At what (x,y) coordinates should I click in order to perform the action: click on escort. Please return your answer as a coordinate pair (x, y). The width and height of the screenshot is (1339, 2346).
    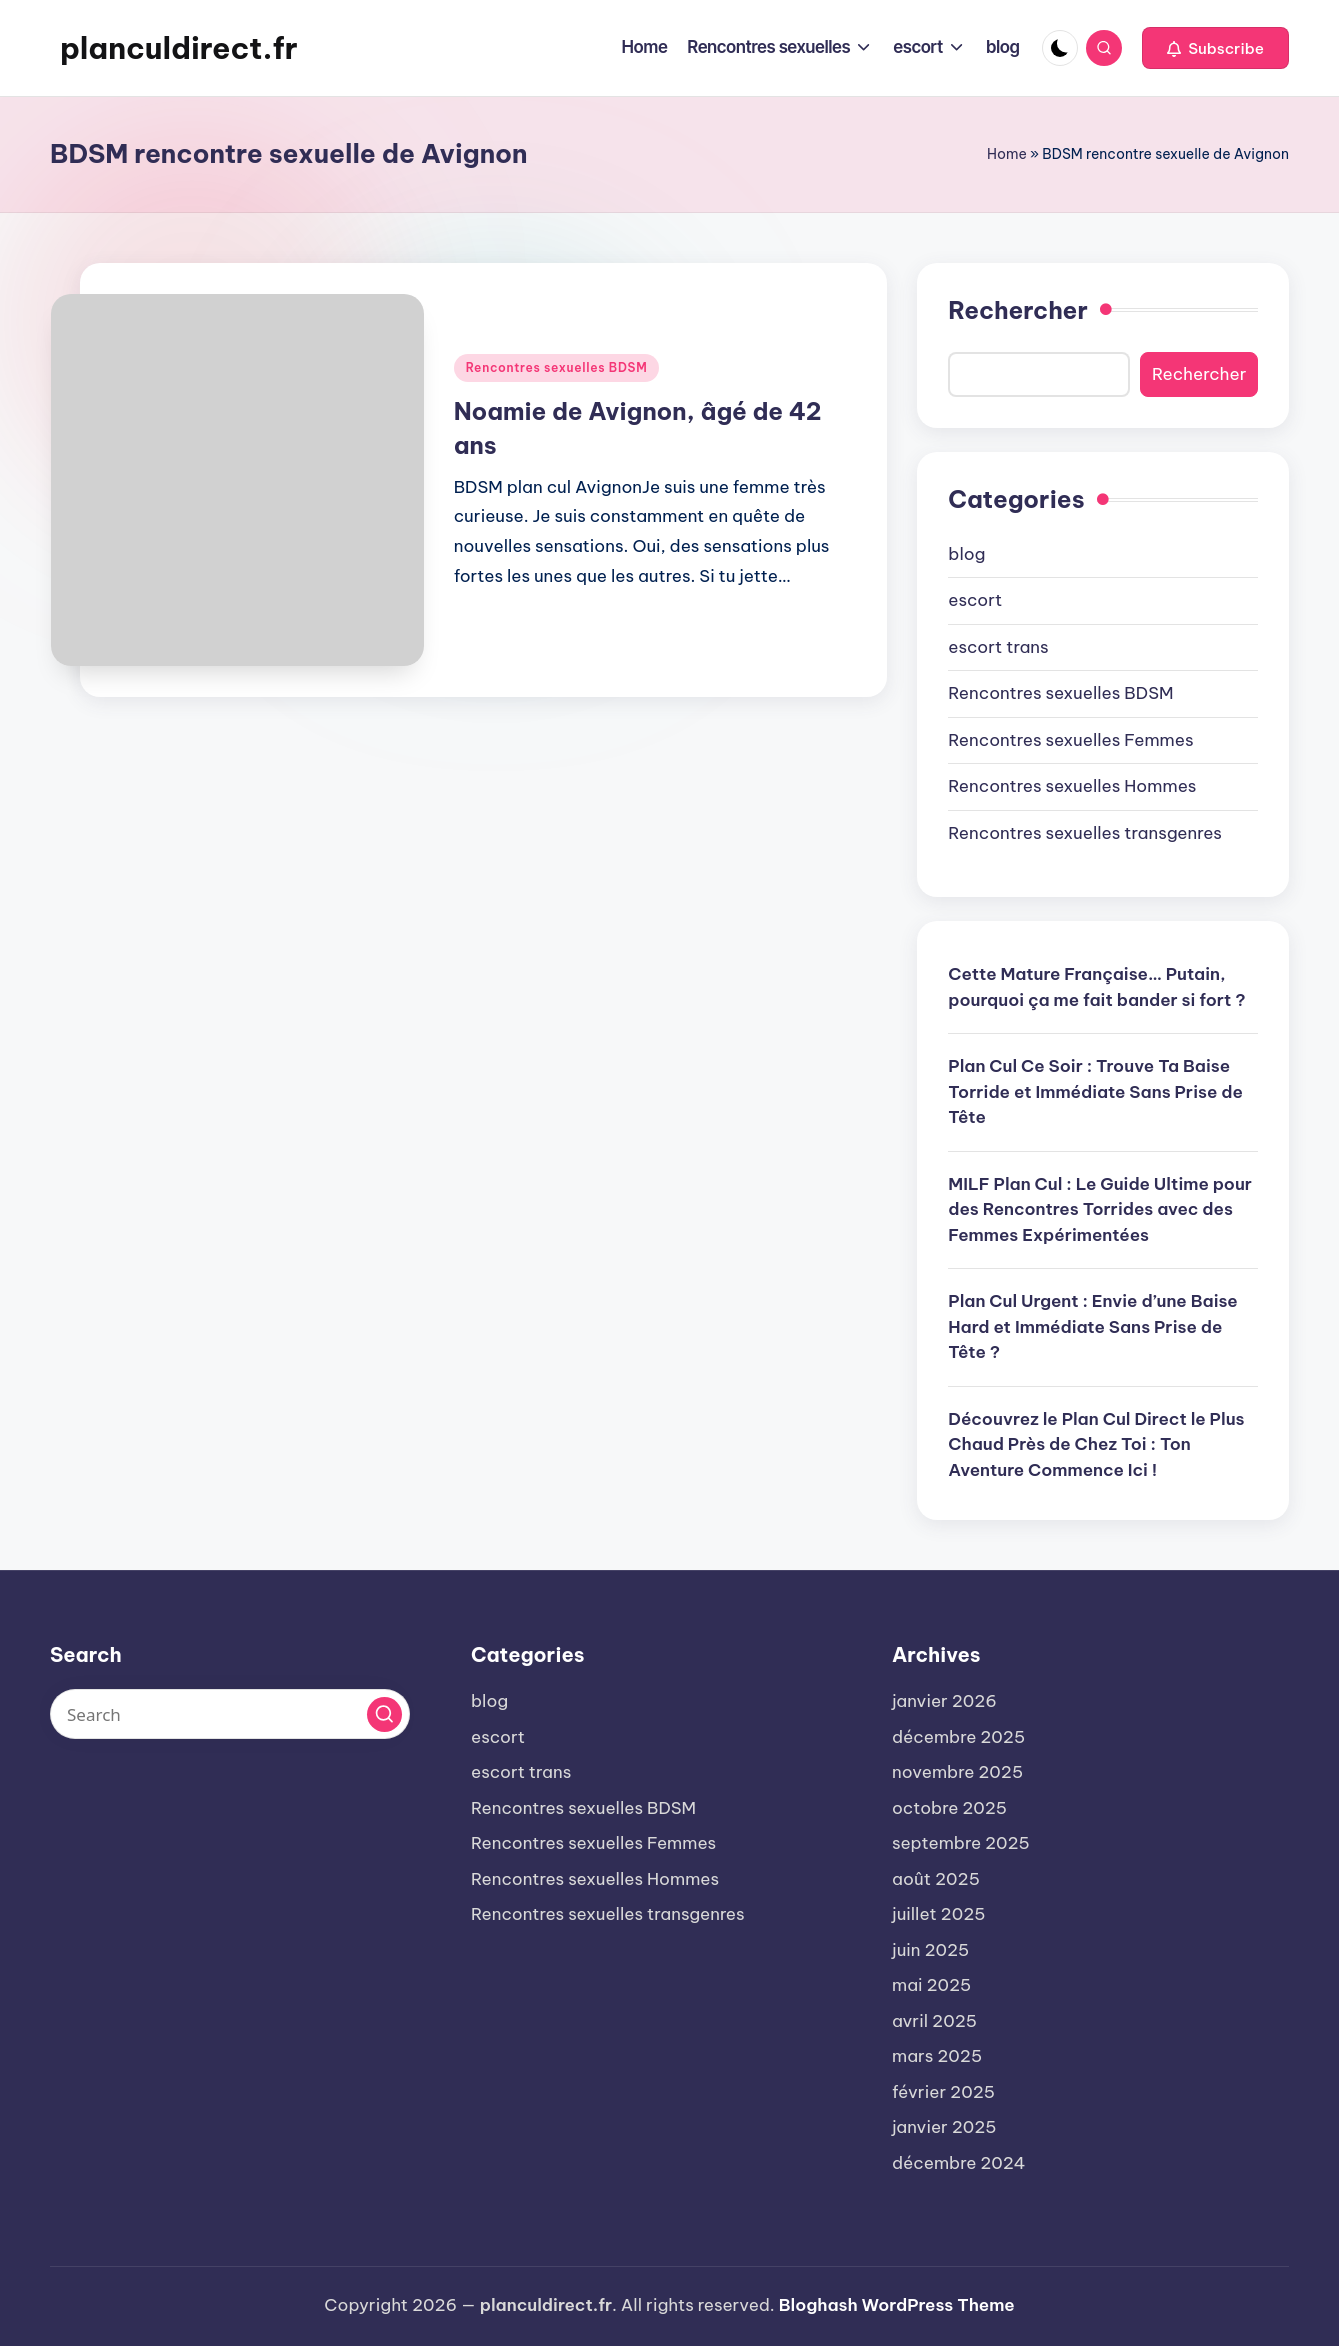
    Looking at the image, I should click on (975, 600).